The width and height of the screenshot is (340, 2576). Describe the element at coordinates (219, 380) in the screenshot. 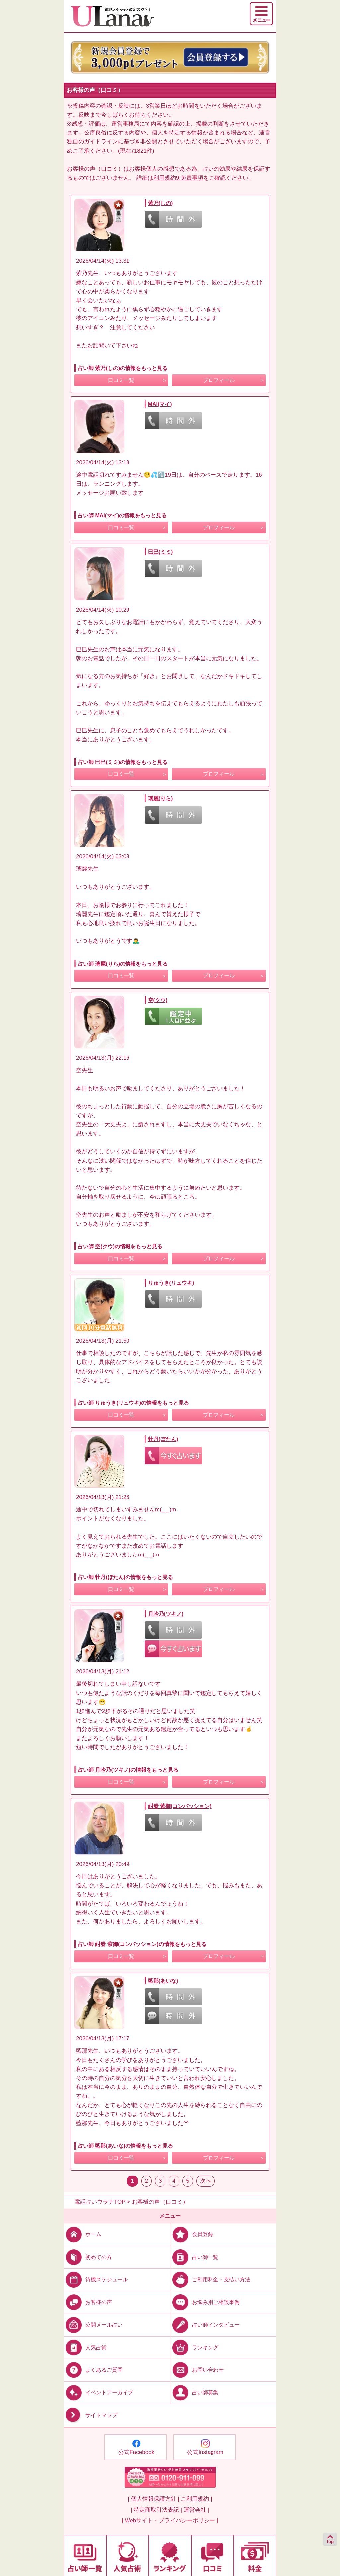

I see `プロフィール` at that location.